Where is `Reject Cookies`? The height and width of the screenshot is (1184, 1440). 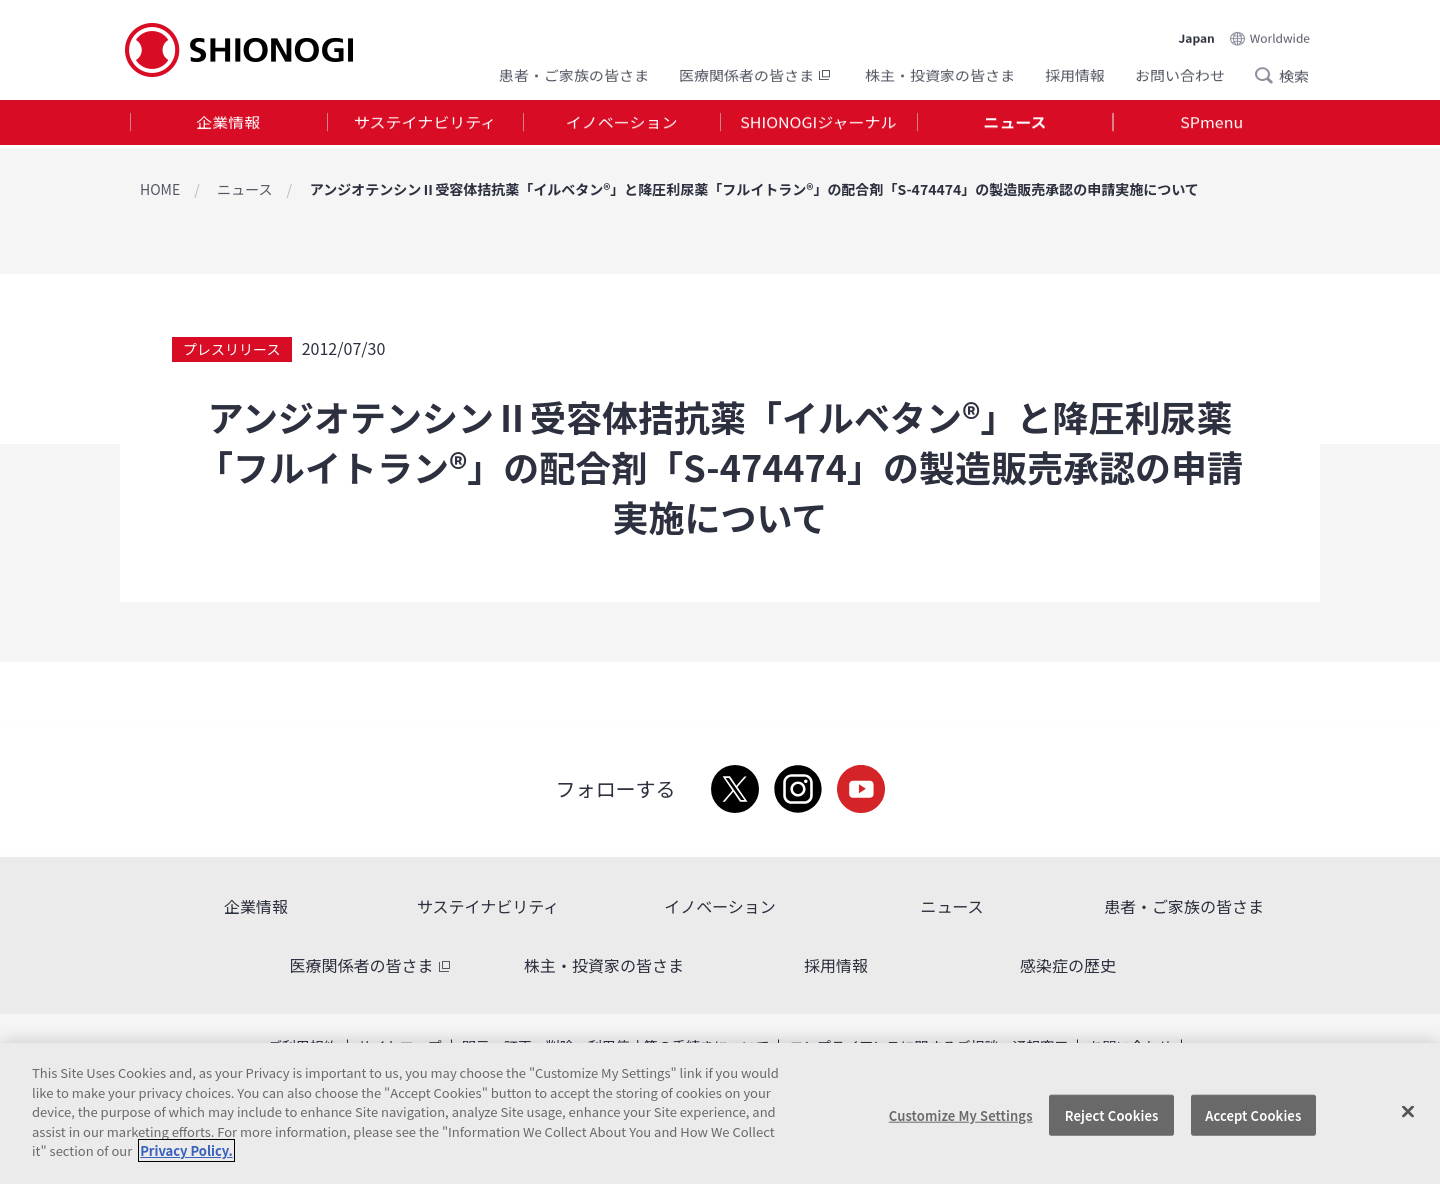 Reject Cookies is located at coordinates (1112, 1114).